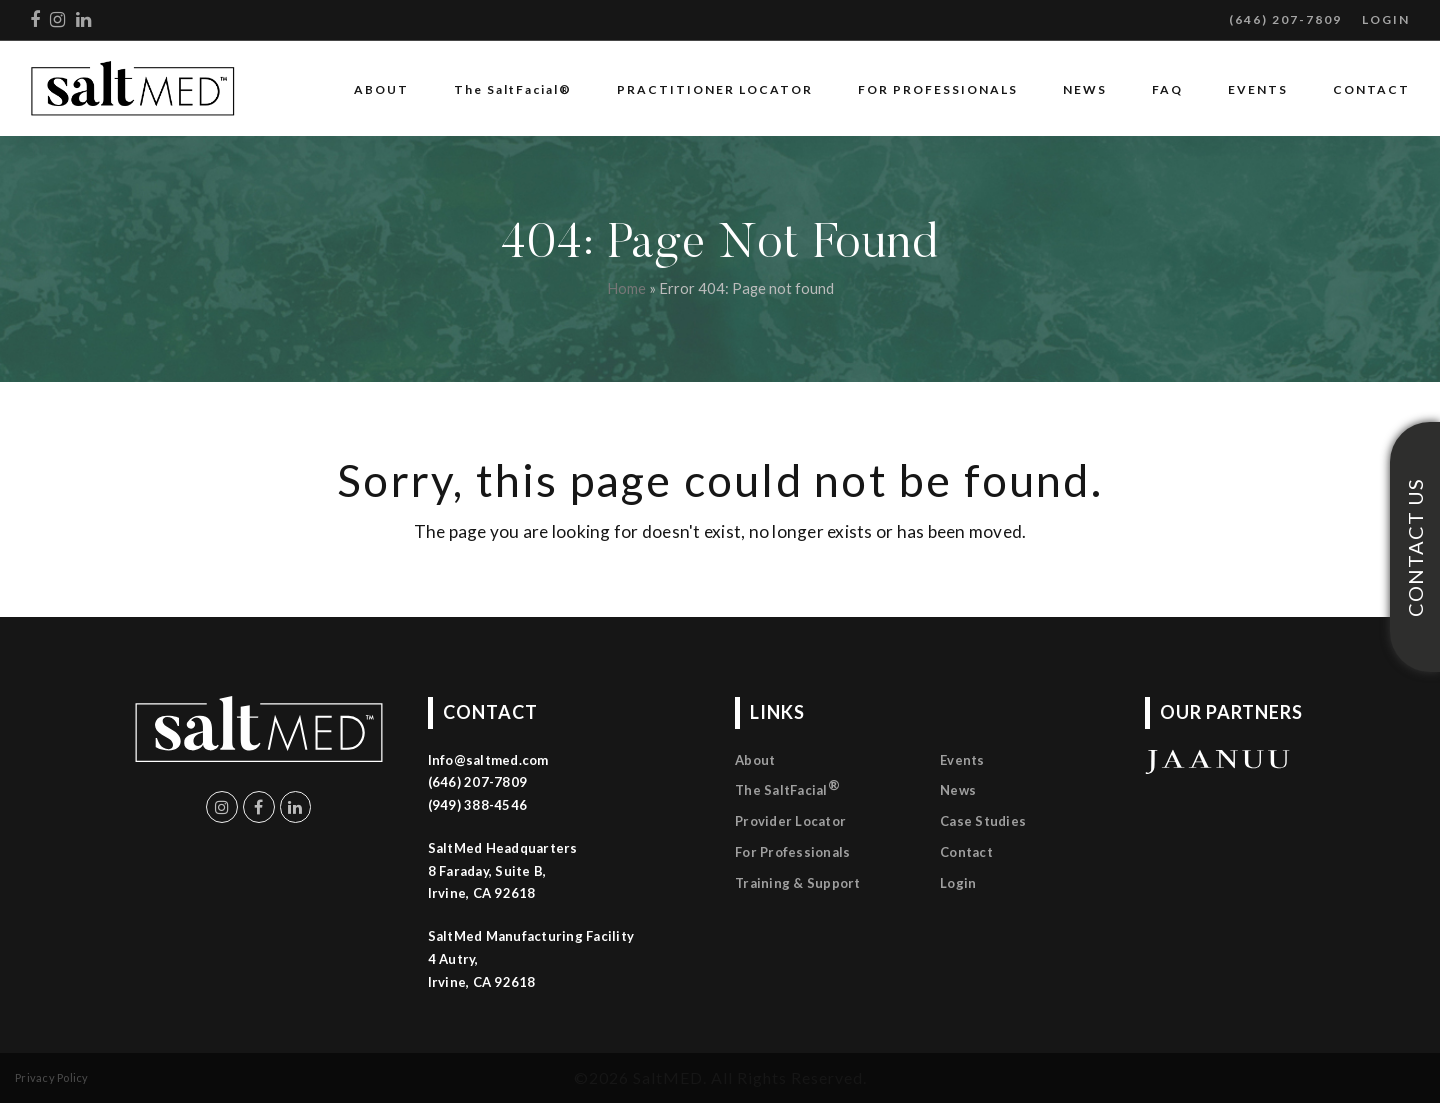  Describe the element at coordinates (626, 288) in the screenshot. I see `Home` at that location.